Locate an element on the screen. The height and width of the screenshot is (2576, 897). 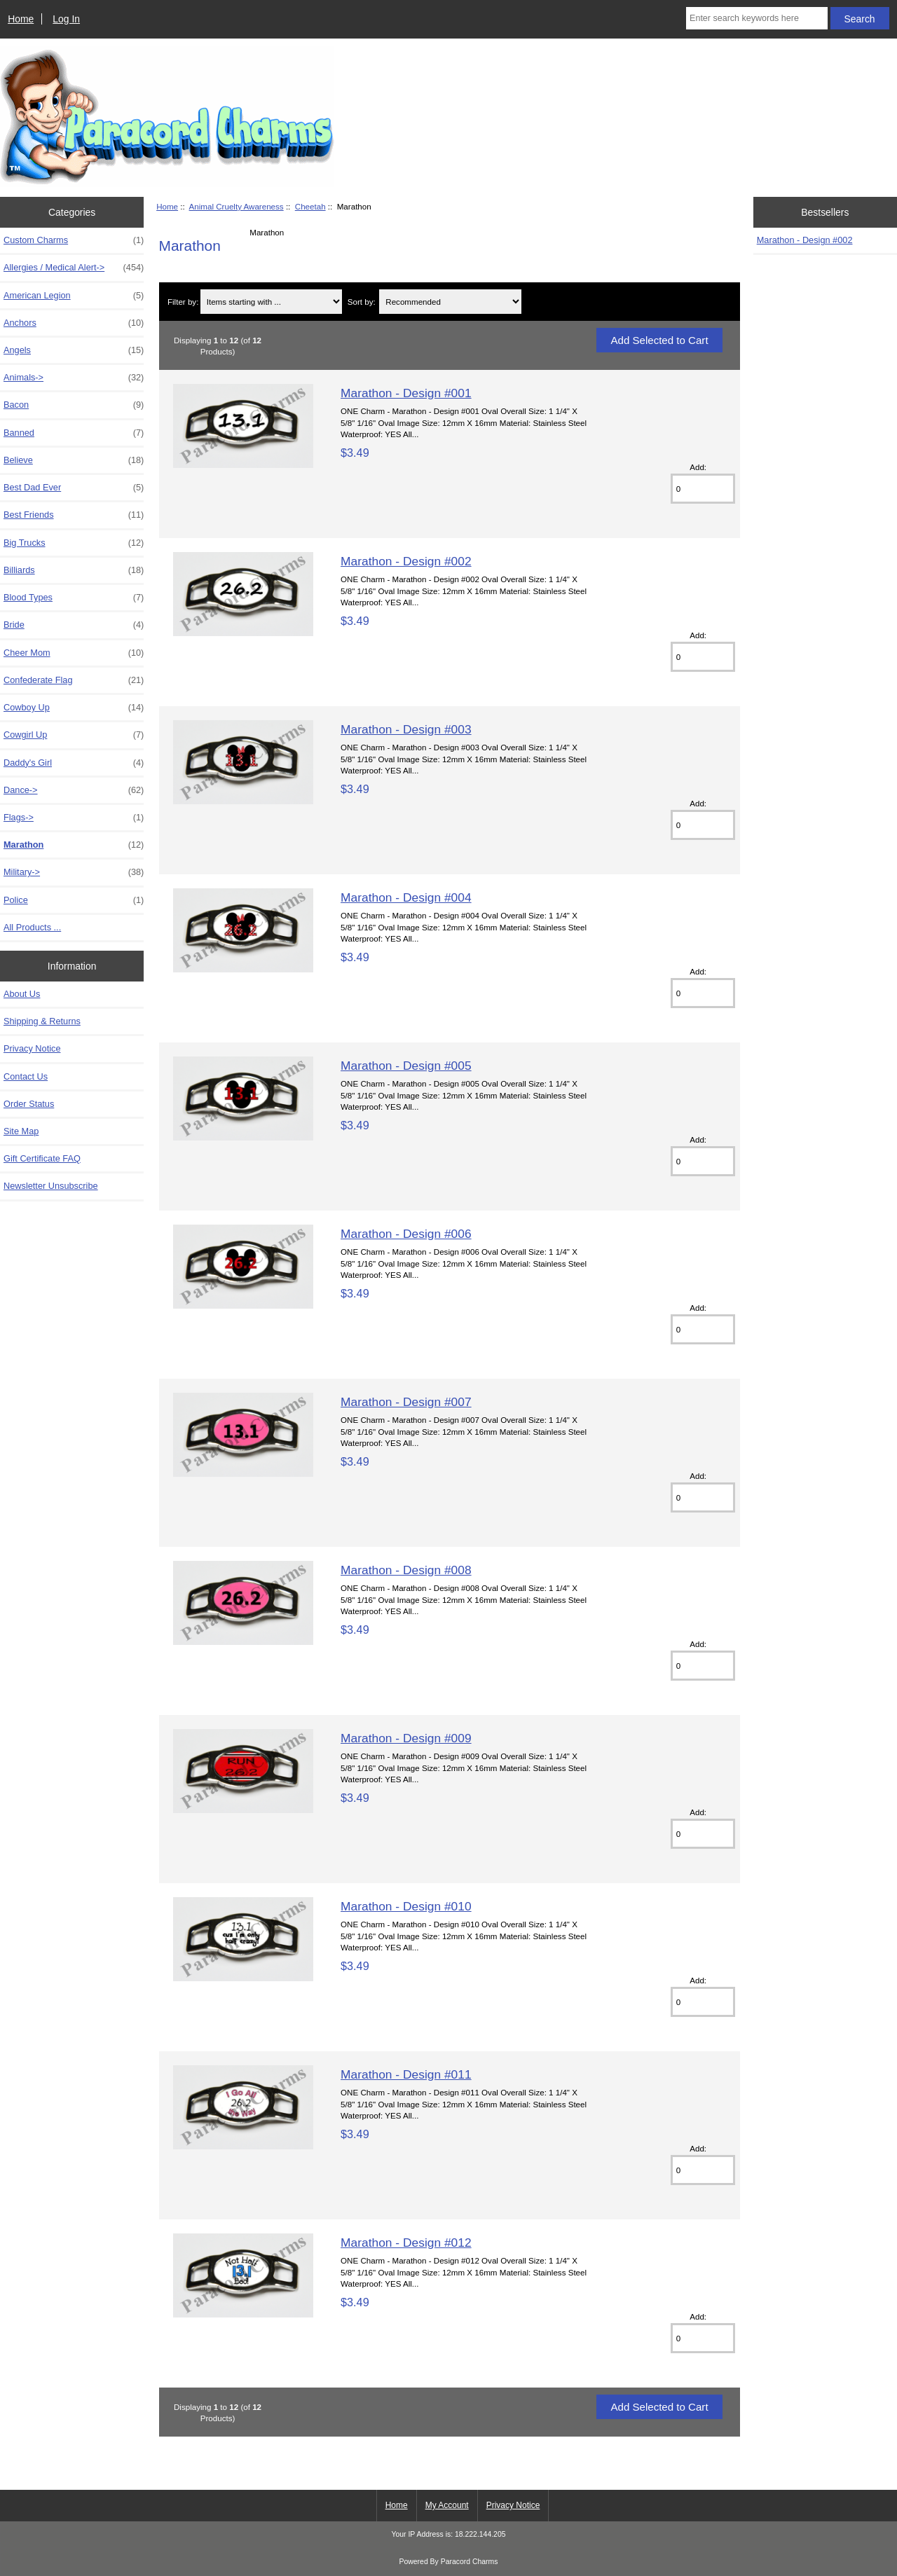
Marathon - Design #003 is located at coordinates (406, 729).